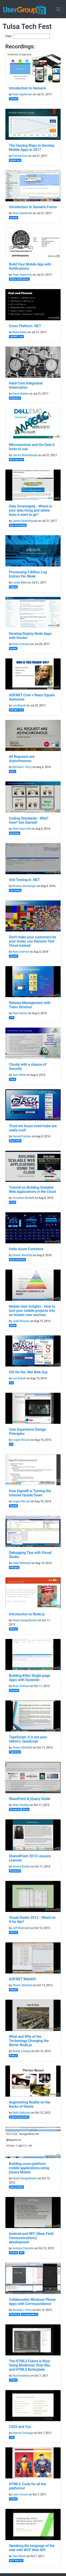 The width and height of the screenshot is (66, 2576). Describe the element at coordinates (22, 1255) in the screenshot. I see `Shawn Weisfeld` at that location.